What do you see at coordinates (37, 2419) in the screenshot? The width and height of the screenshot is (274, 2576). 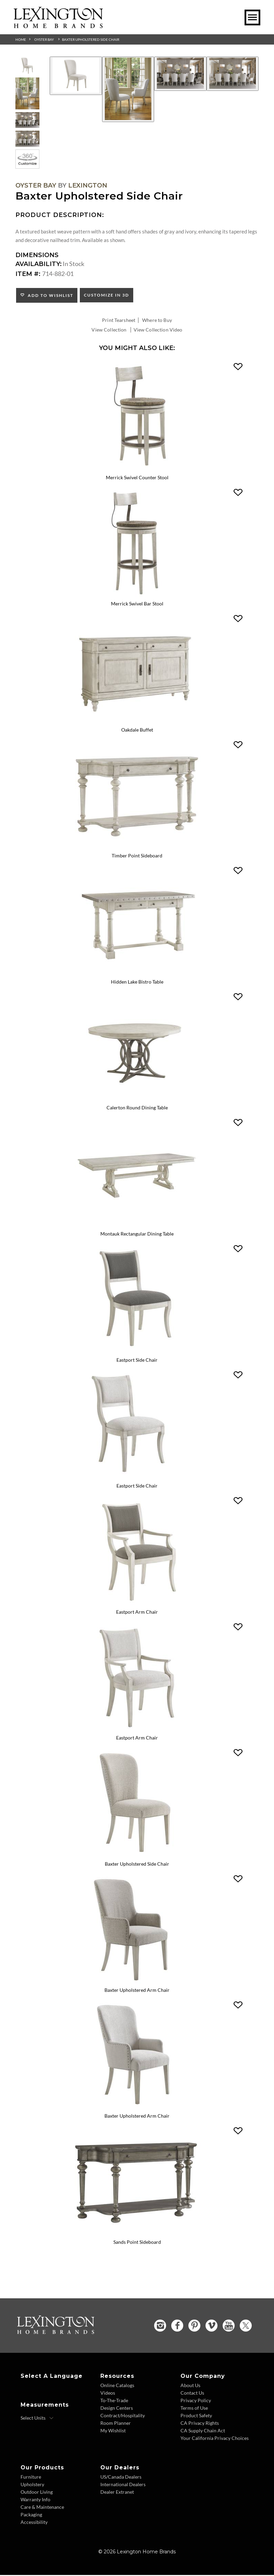 I see `[Select Units]` at bounding box center [37, 2419].